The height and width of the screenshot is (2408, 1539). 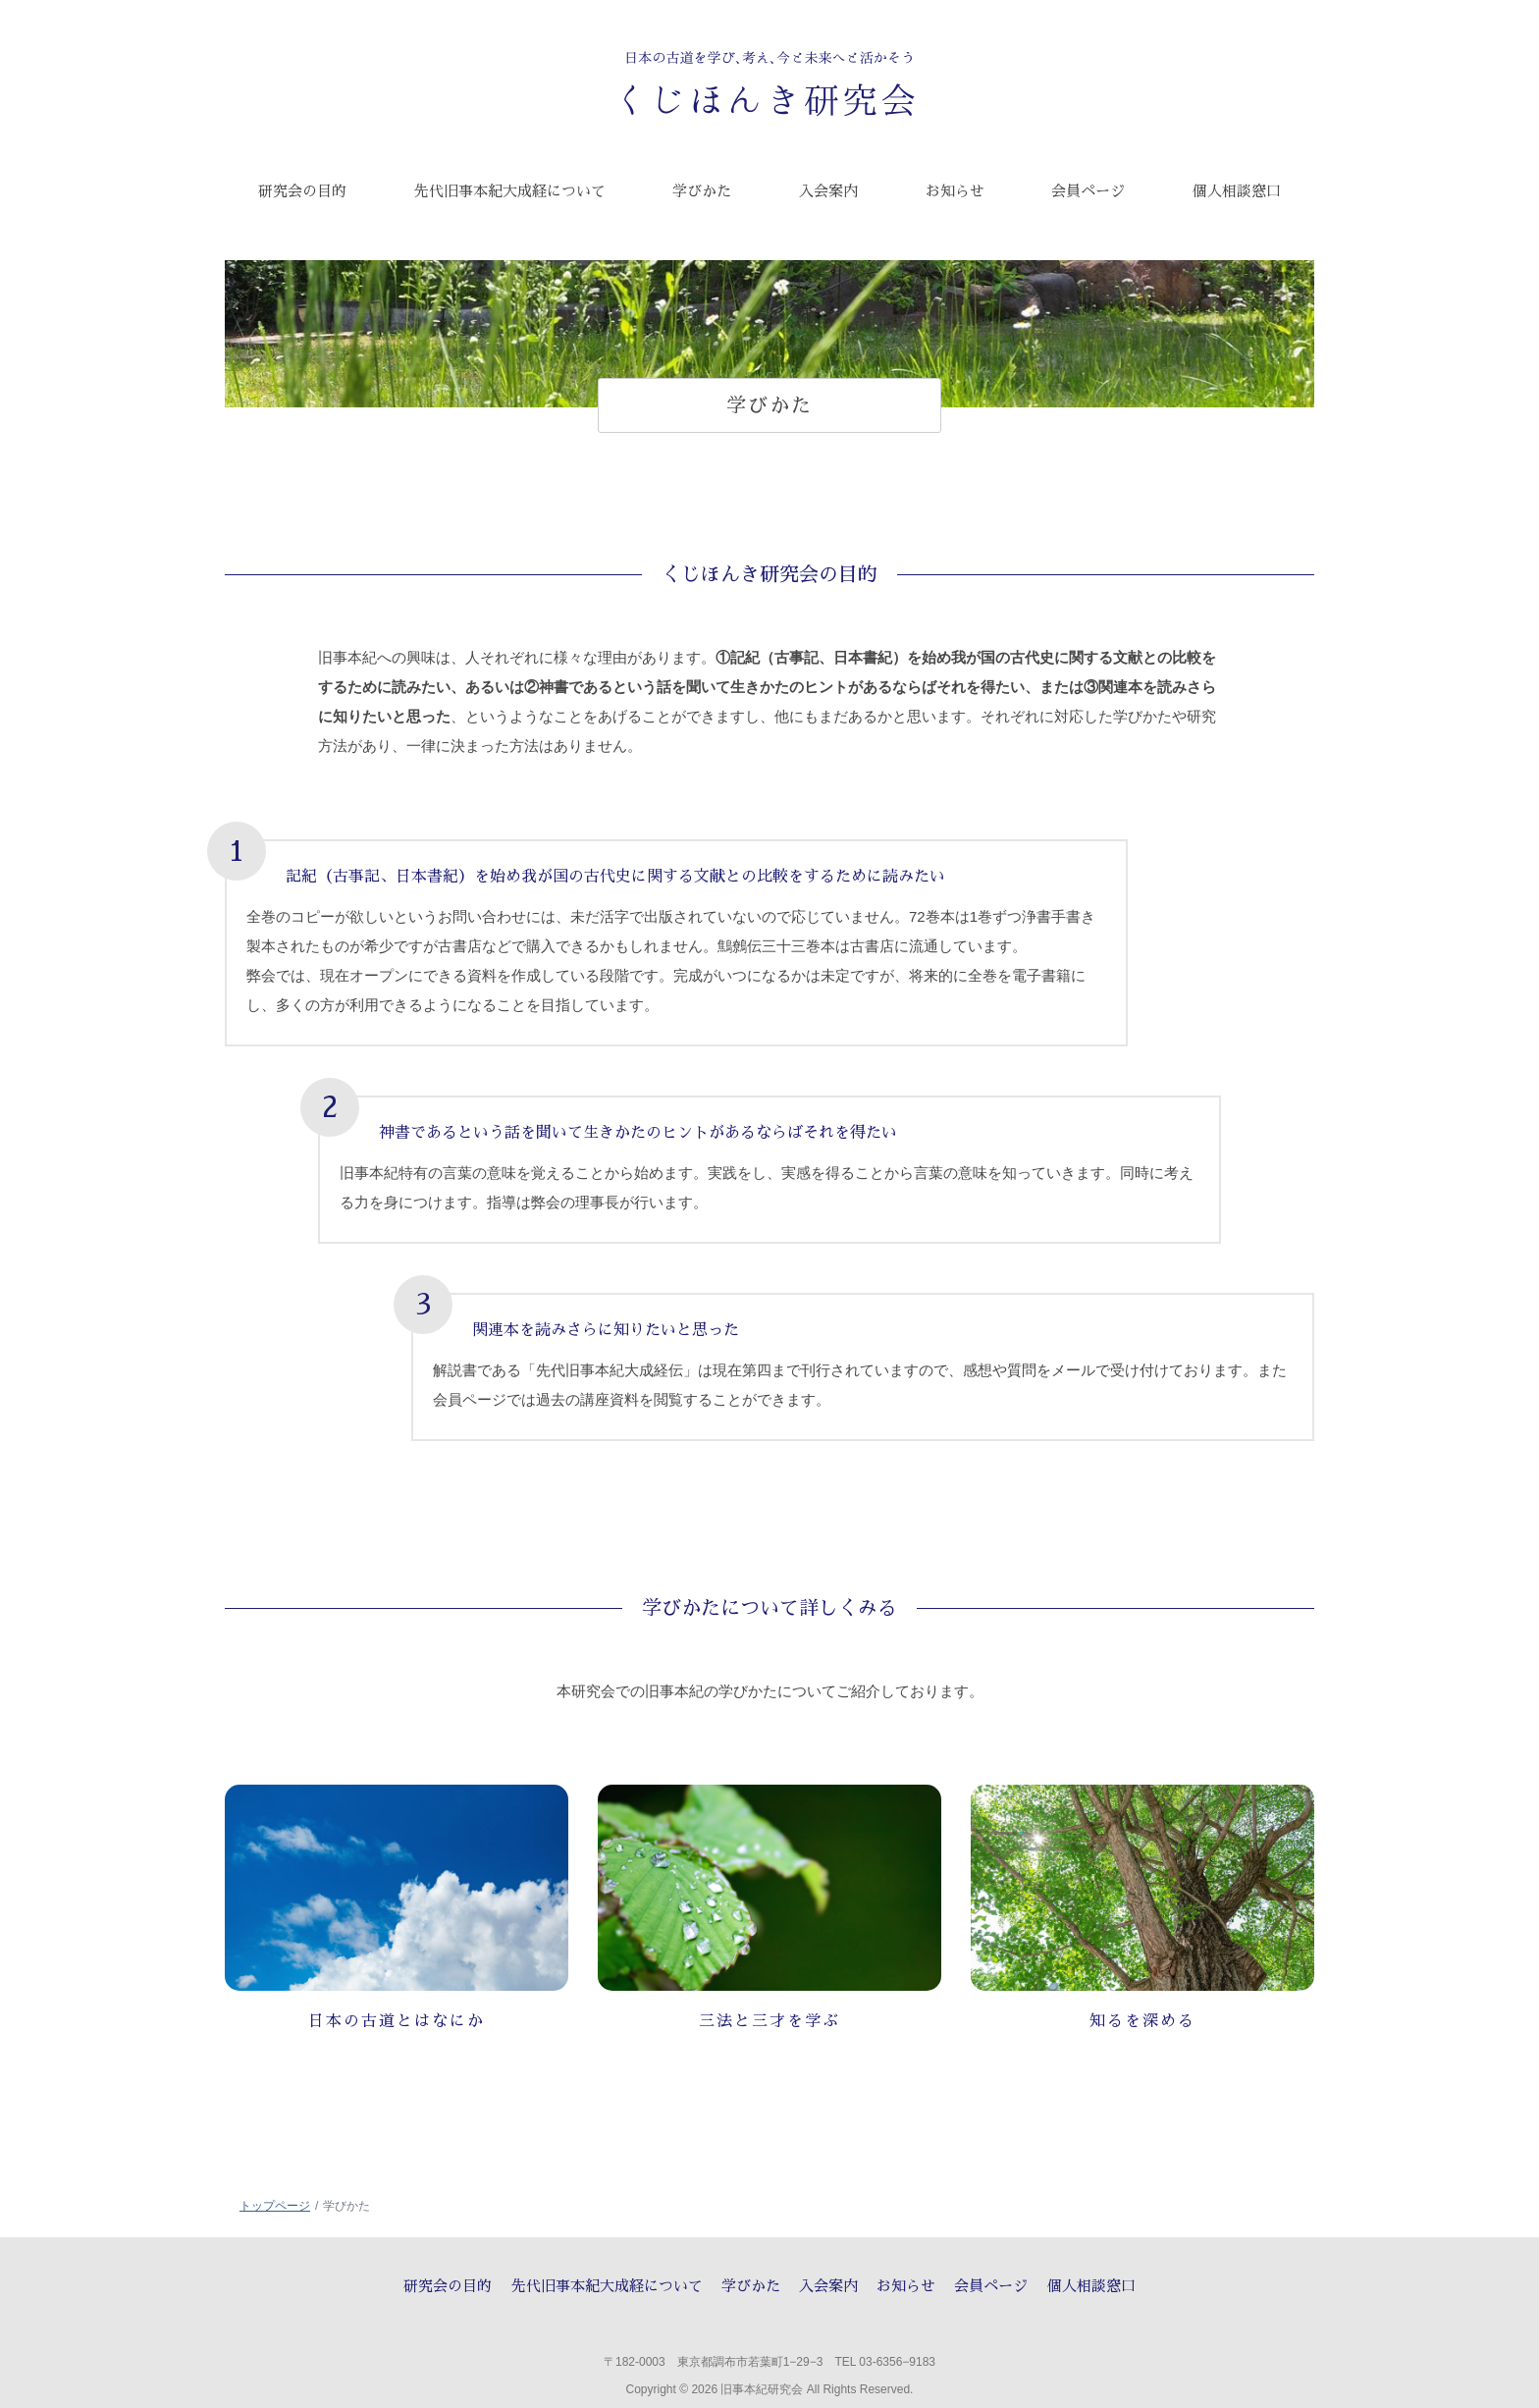 What do you see at coordinates (991, 2285) in the screenshot?
I see `会員ページ` at bounding box center [991, 2285].